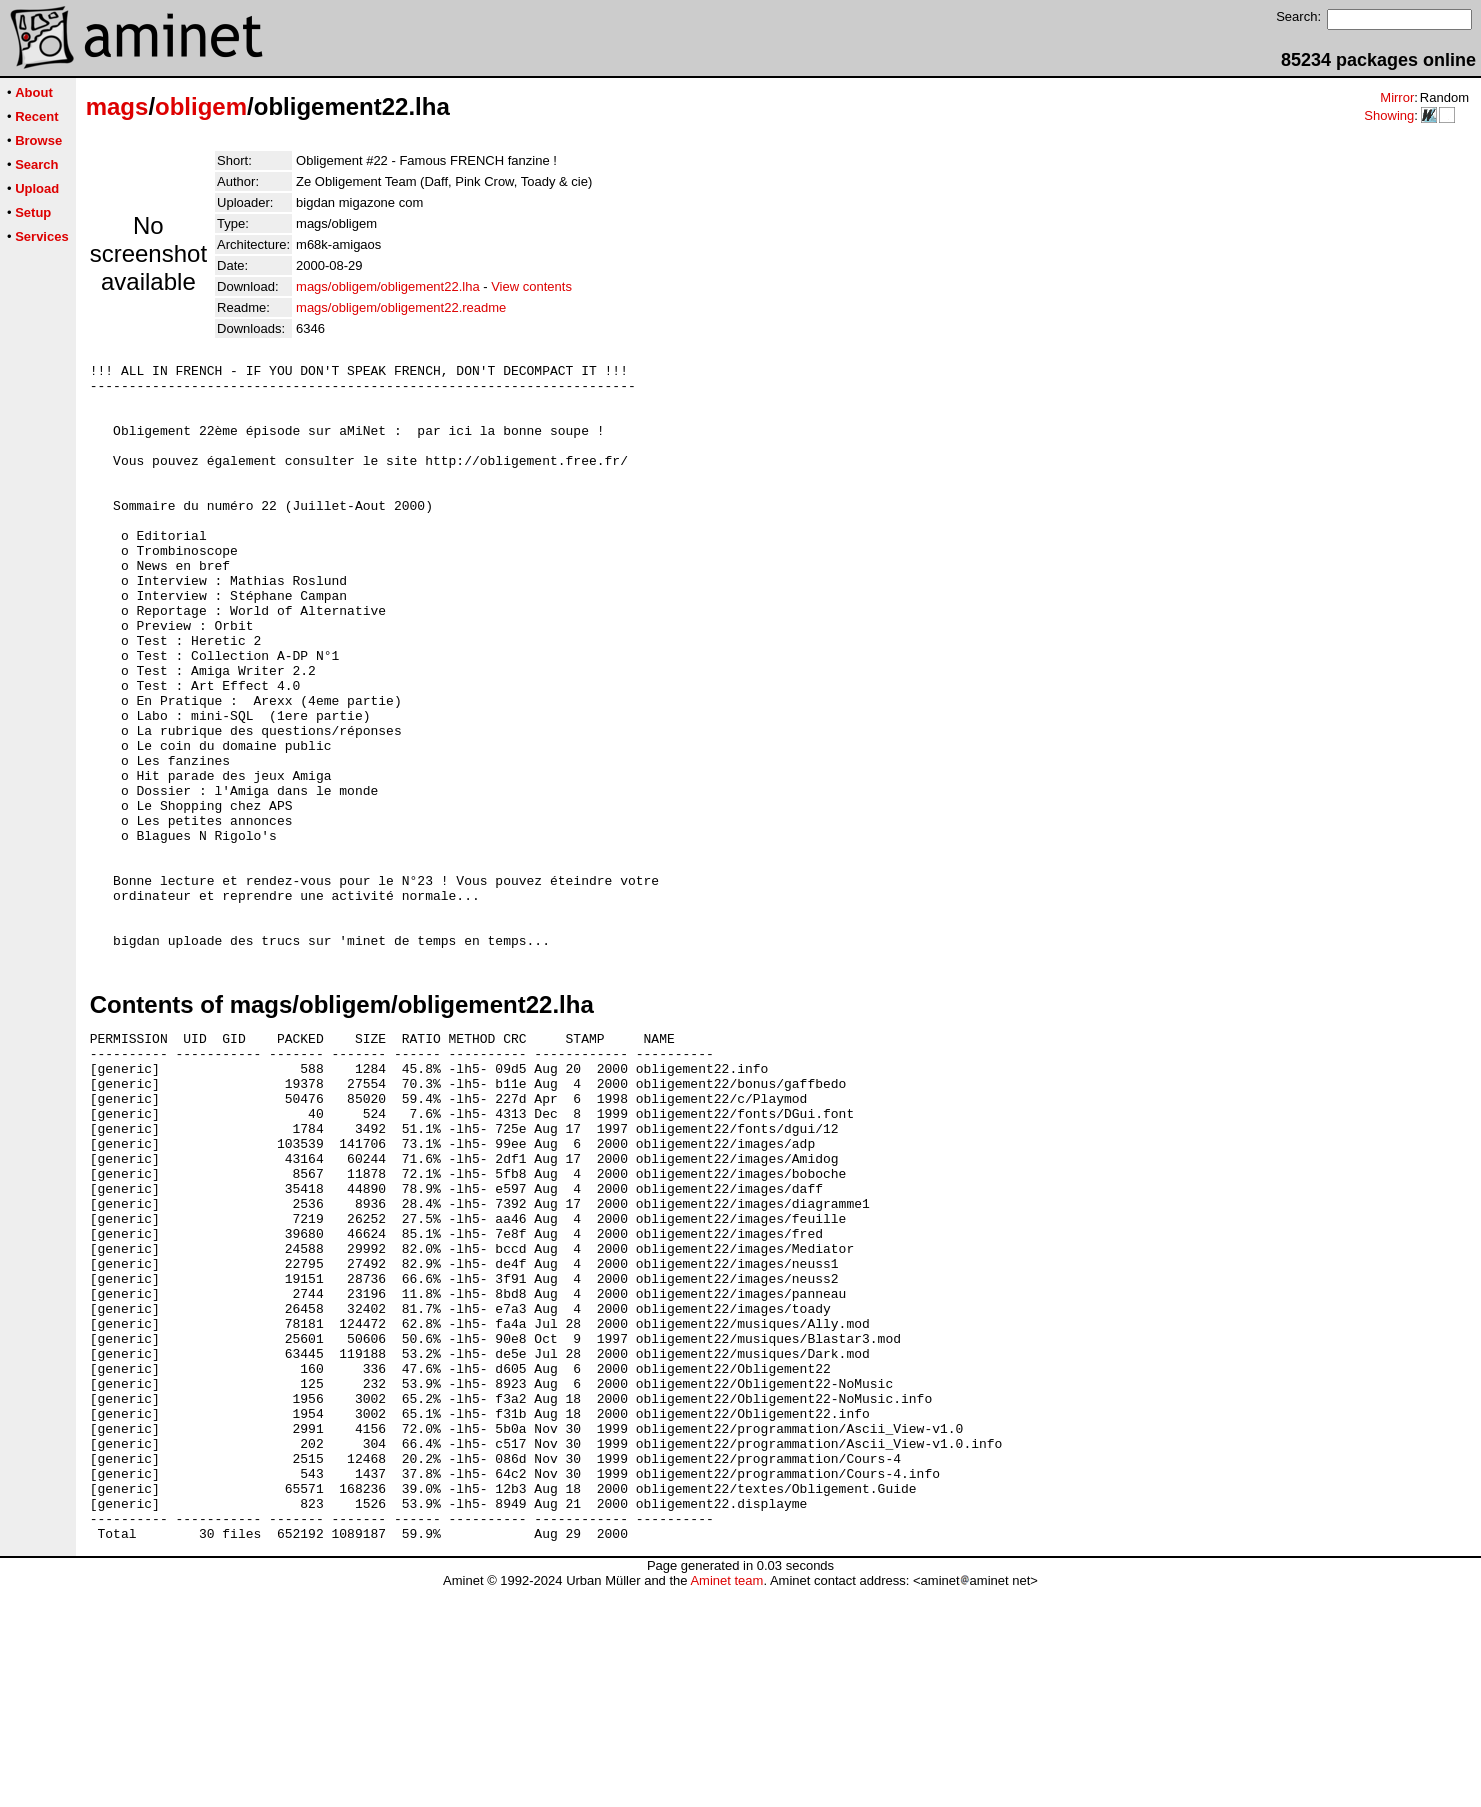 This screenshot has width=1481, height=1807. Describe the element at coordinates (1397, 97) in the screenshot. I see `Mirror` at that location.